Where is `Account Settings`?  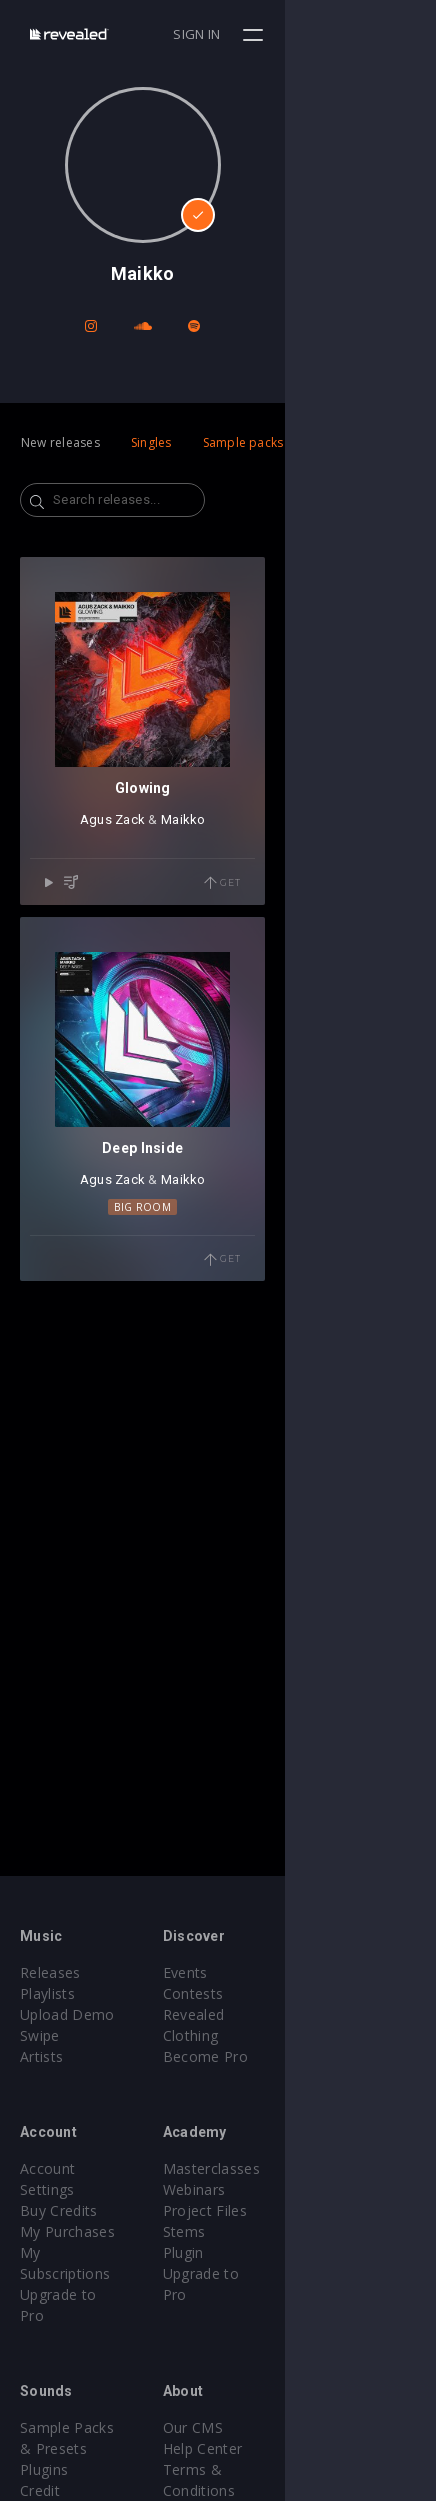 Account Settings is located at coordinates (77, 2168).